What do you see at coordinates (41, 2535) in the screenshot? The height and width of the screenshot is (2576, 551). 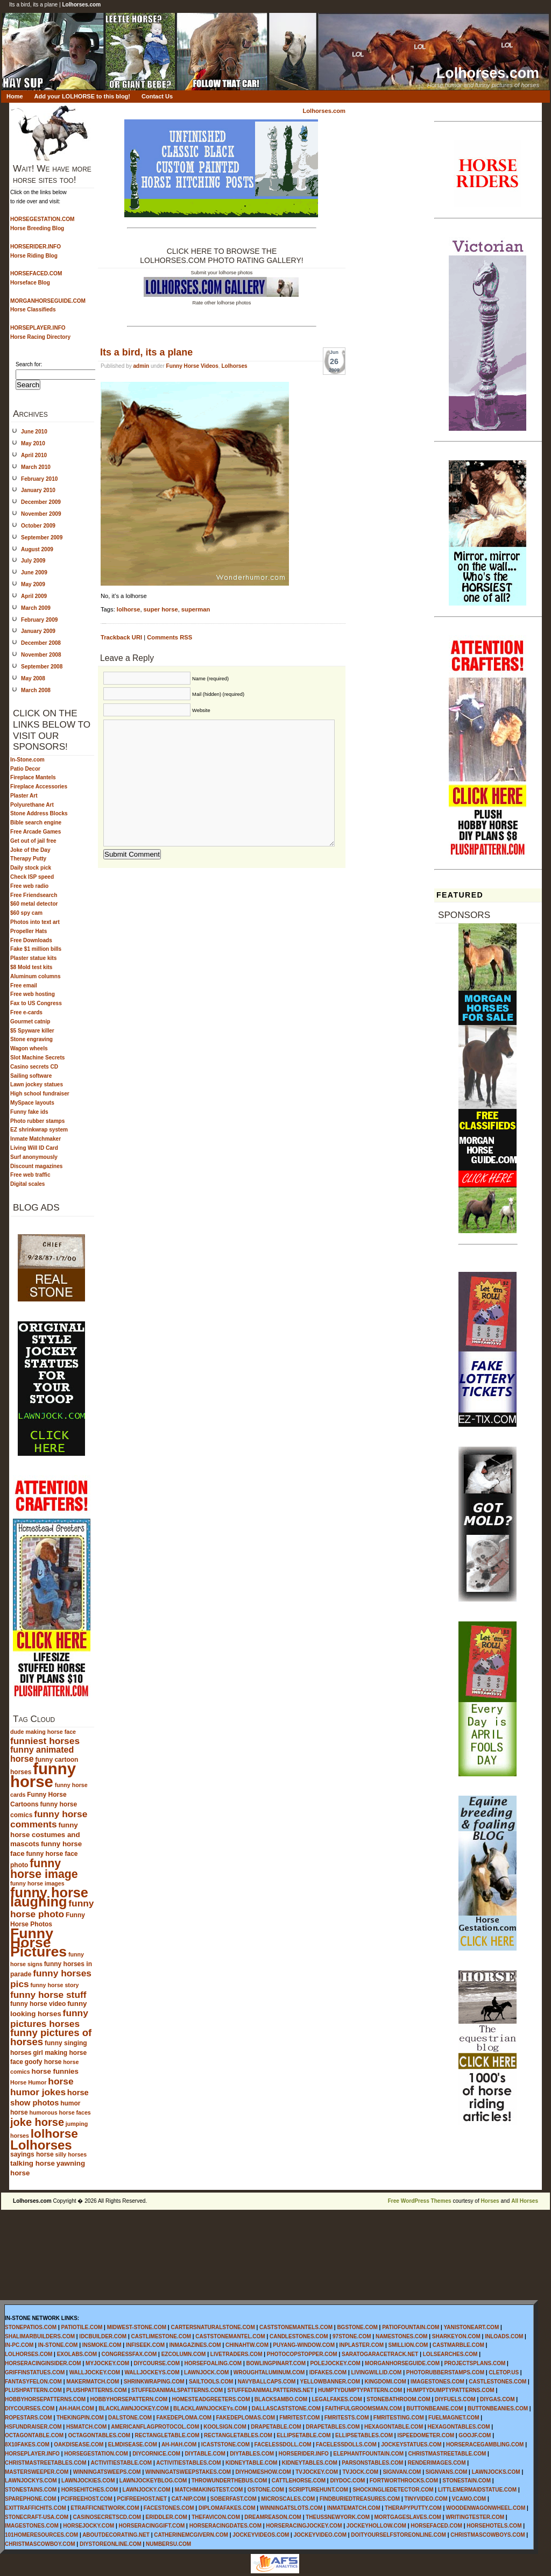 I see `101HOMERESOURCES.COM` at bounding box center [41, 2535].